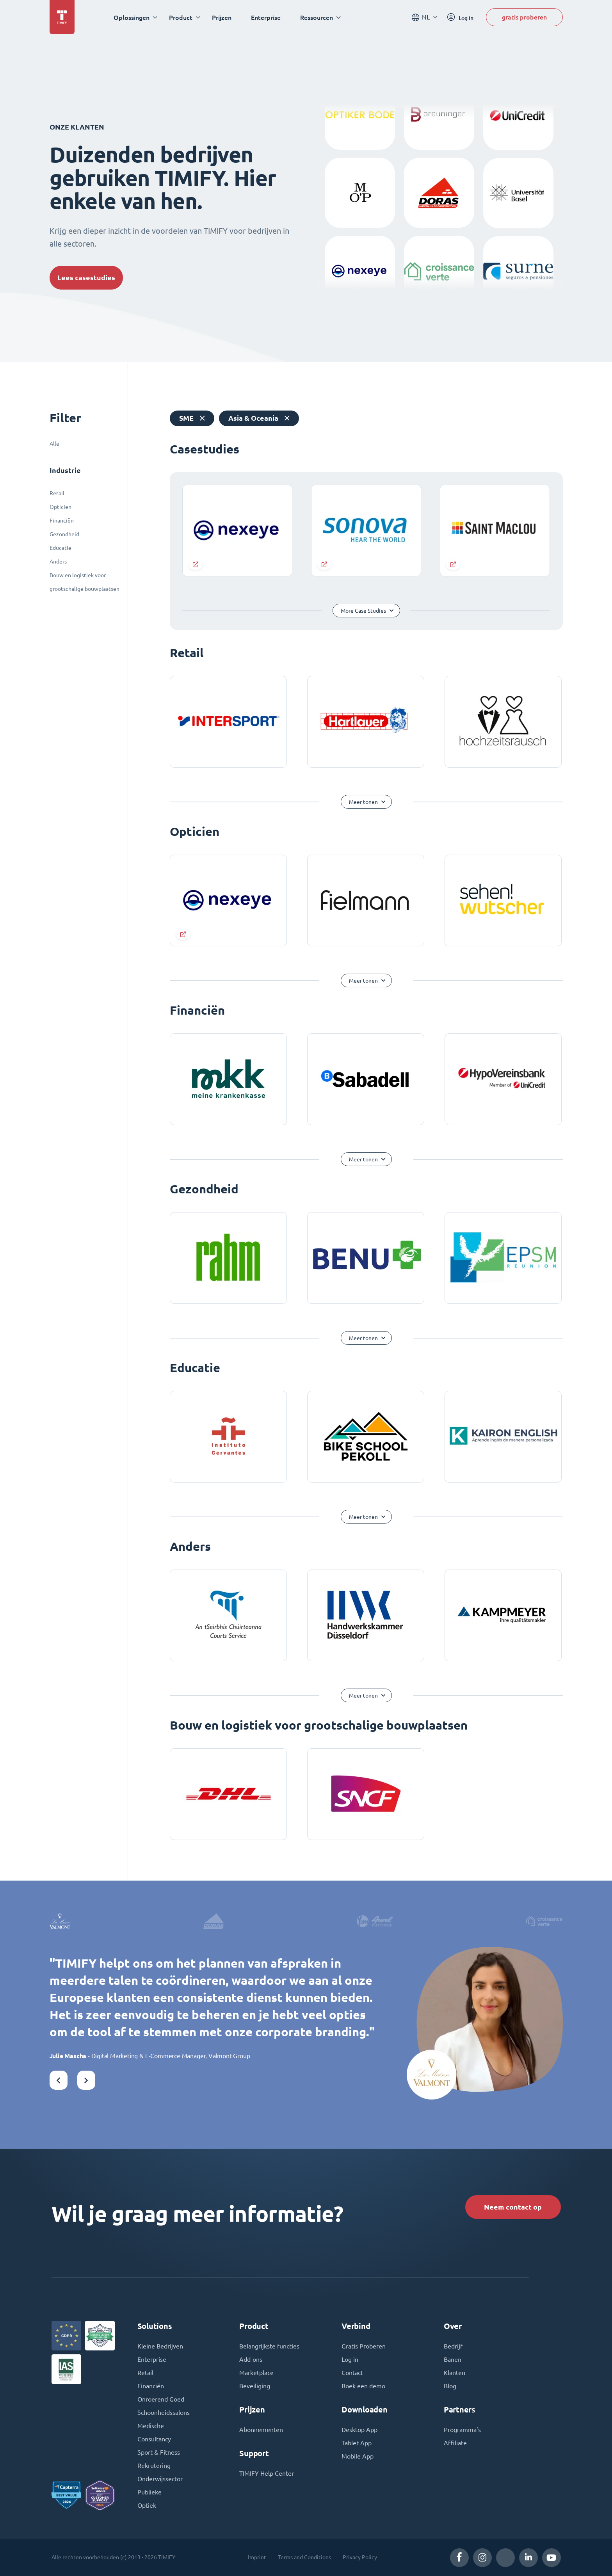  Describe the element at coordinates (513, 2207) in the screenshot. I see `Neem contact op` at that location.